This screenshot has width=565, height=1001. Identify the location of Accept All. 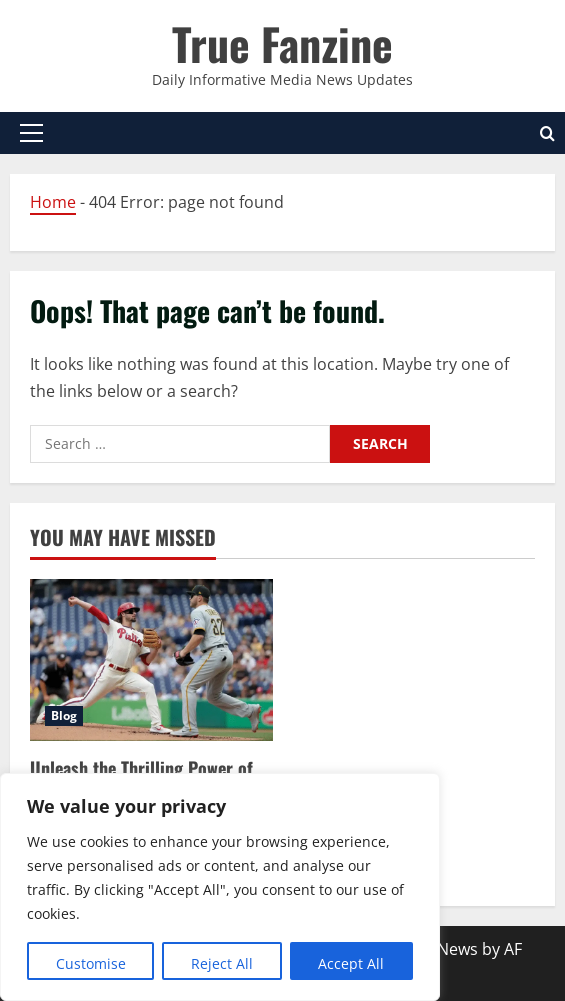
(351, 963).